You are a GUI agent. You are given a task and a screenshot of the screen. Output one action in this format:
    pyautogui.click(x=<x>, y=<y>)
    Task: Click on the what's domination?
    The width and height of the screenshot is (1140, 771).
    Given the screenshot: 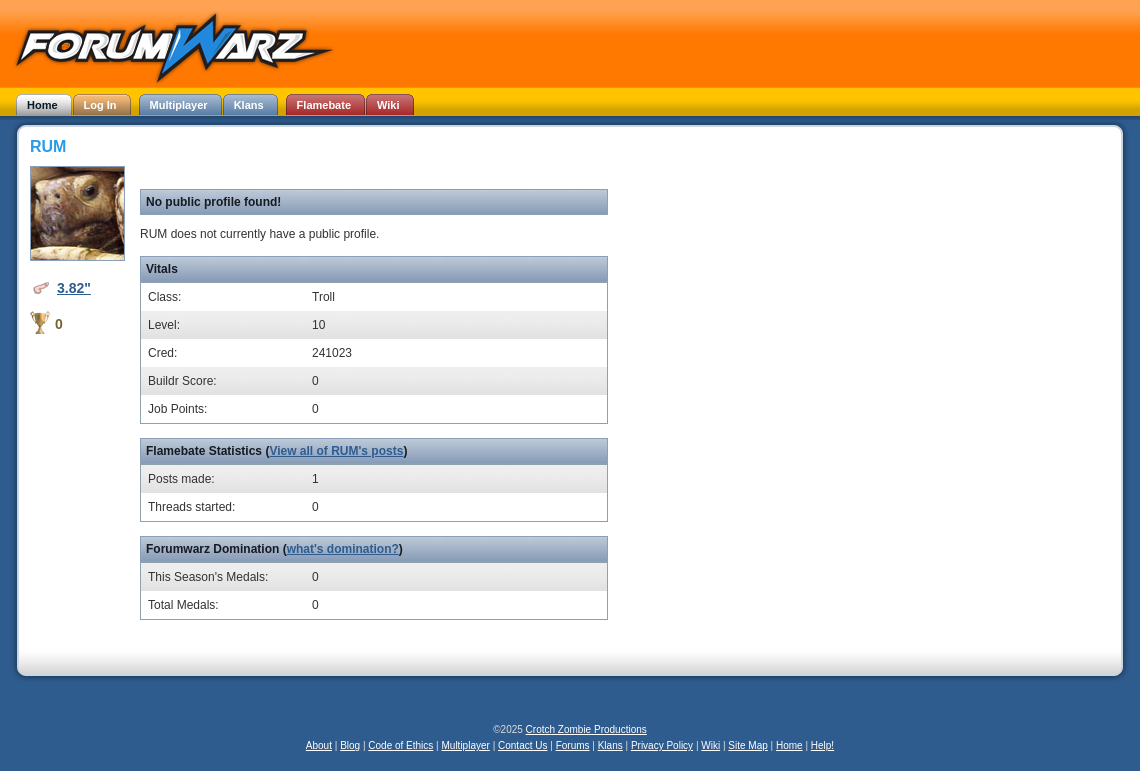 What is the action you would take?
    pyautogui.click(x=343, y=549)
    